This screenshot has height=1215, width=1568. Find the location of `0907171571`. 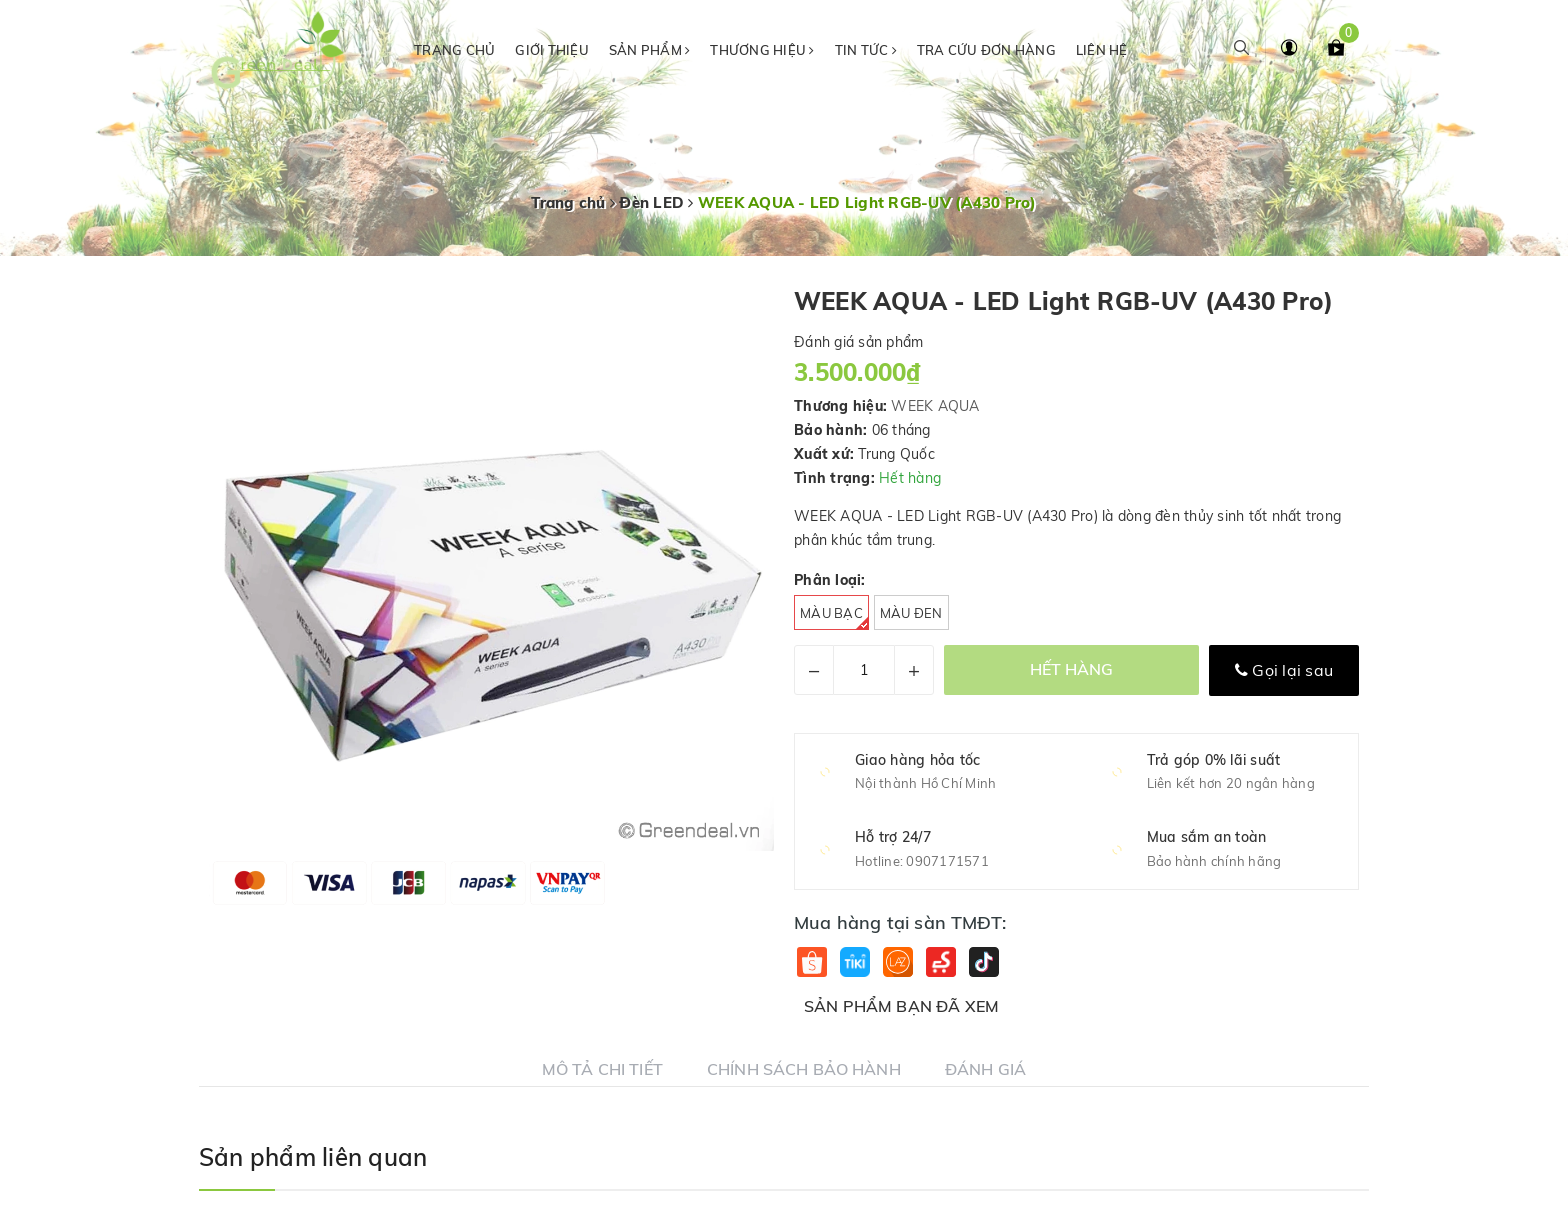

0907171571 is located at coordinates (947, 861).